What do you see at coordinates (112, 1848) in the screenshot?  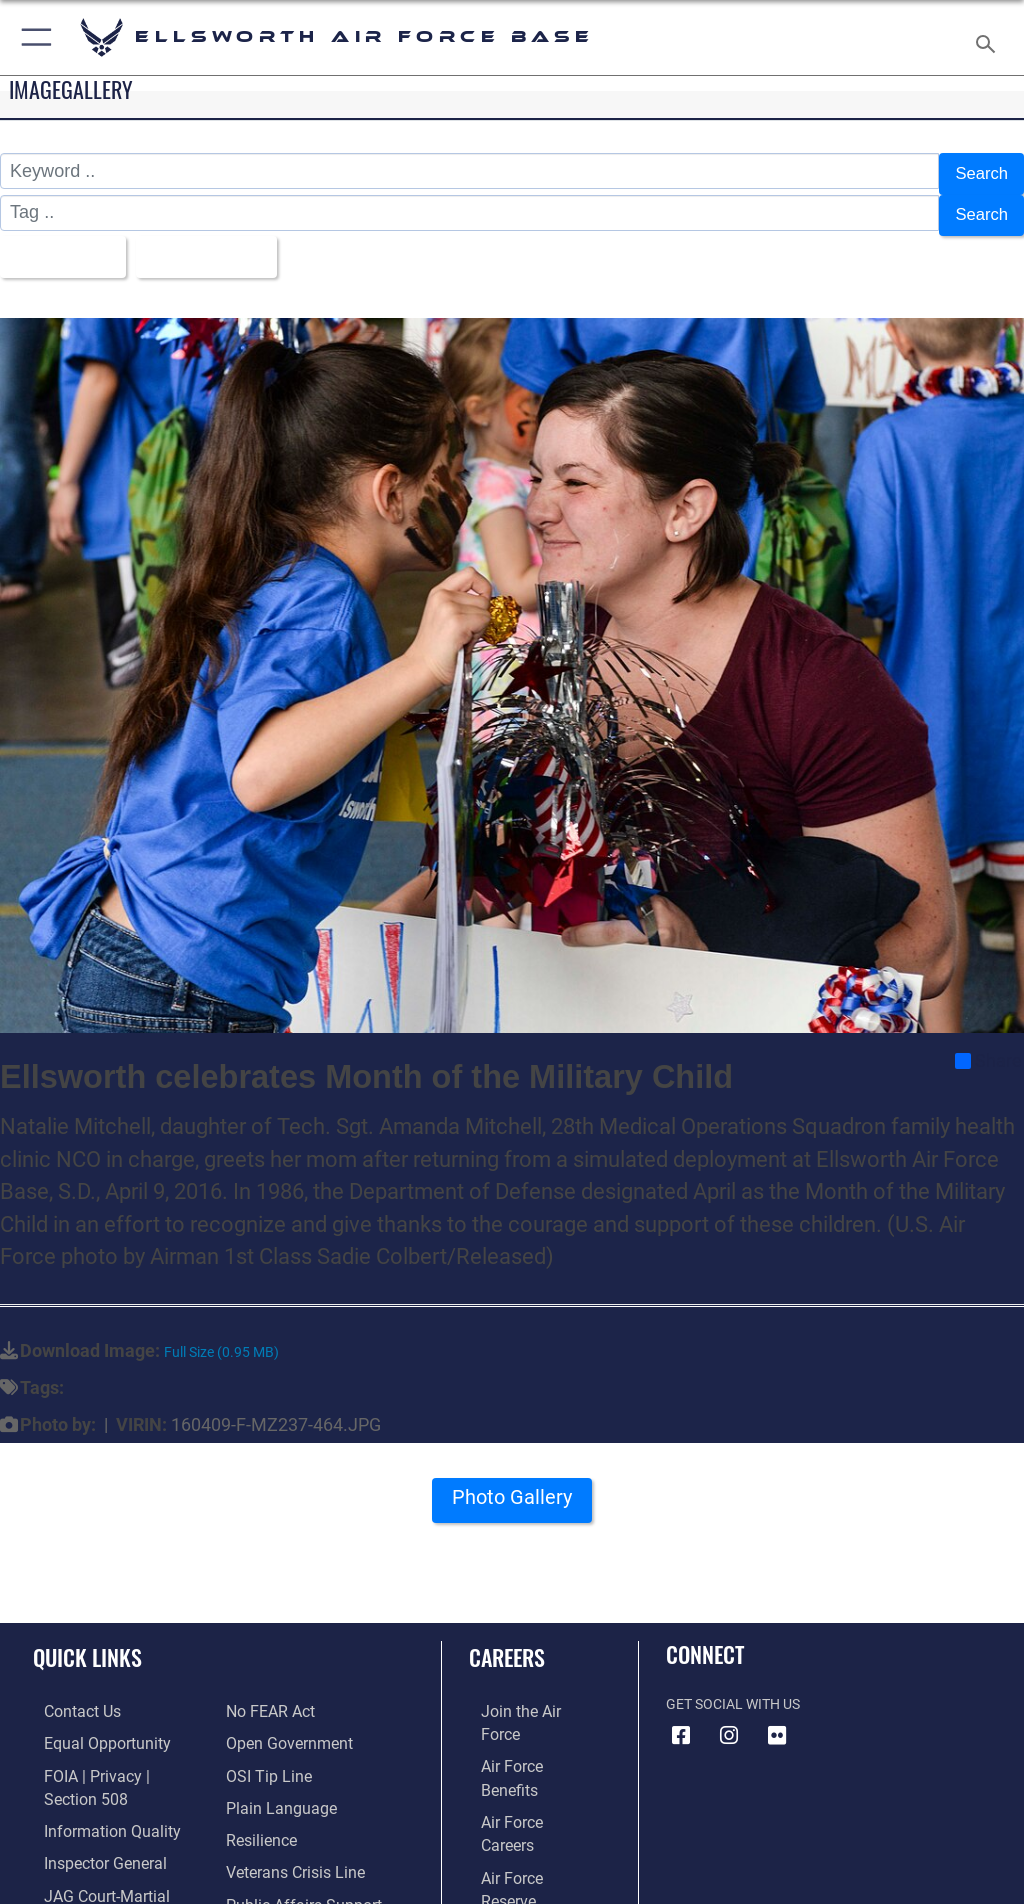 I see `[Link to JAG court-martial docket opens in a new window]` at bounding box center [112, 1848].